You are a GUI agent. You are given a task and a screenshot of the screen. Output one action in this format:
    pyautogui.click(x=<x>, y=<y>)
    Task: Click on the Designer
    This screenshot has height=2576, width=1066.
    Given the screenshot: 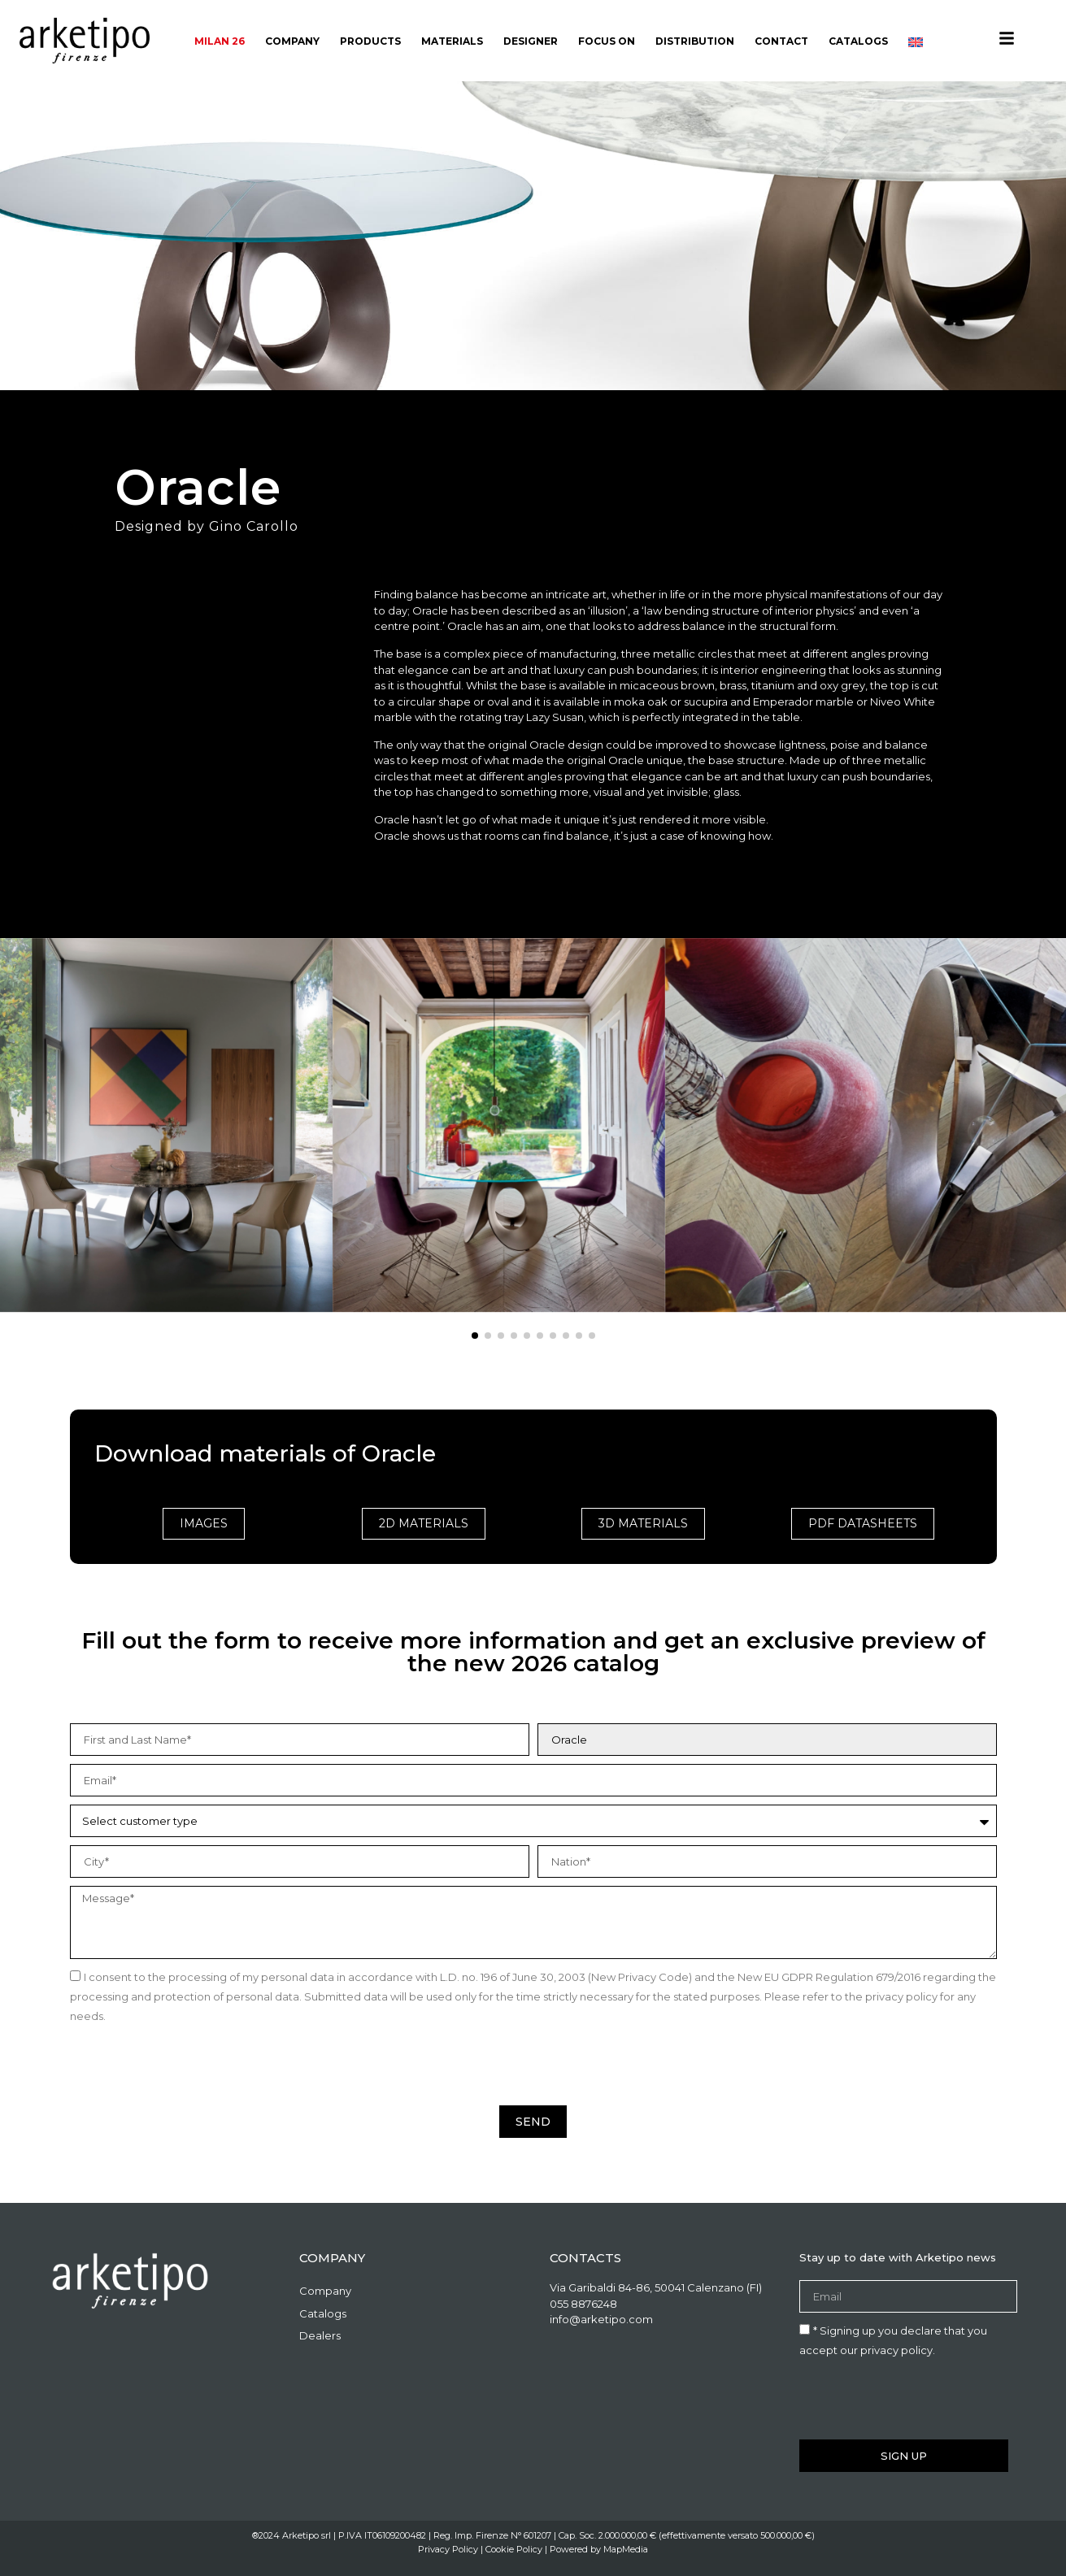 What is the action you would take?
    pyautogui.click(x=530, y=41)
    